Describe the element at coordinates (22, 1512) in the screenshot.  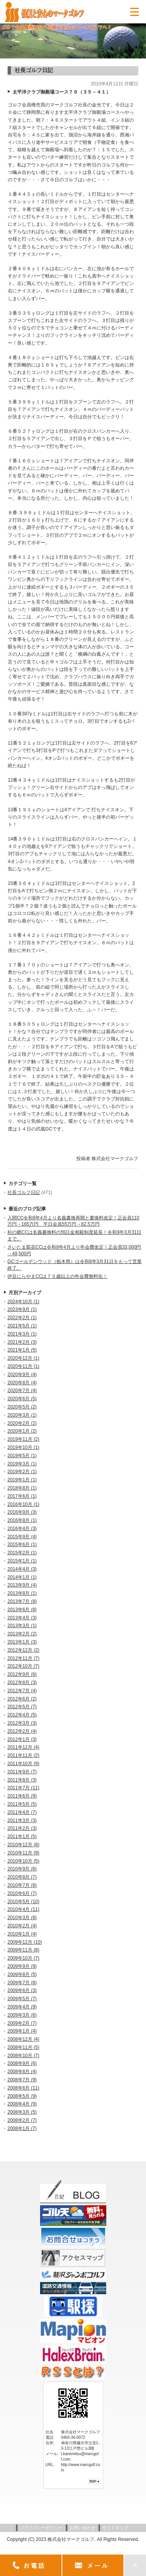
I see `2016年9月 (3)` at that location.